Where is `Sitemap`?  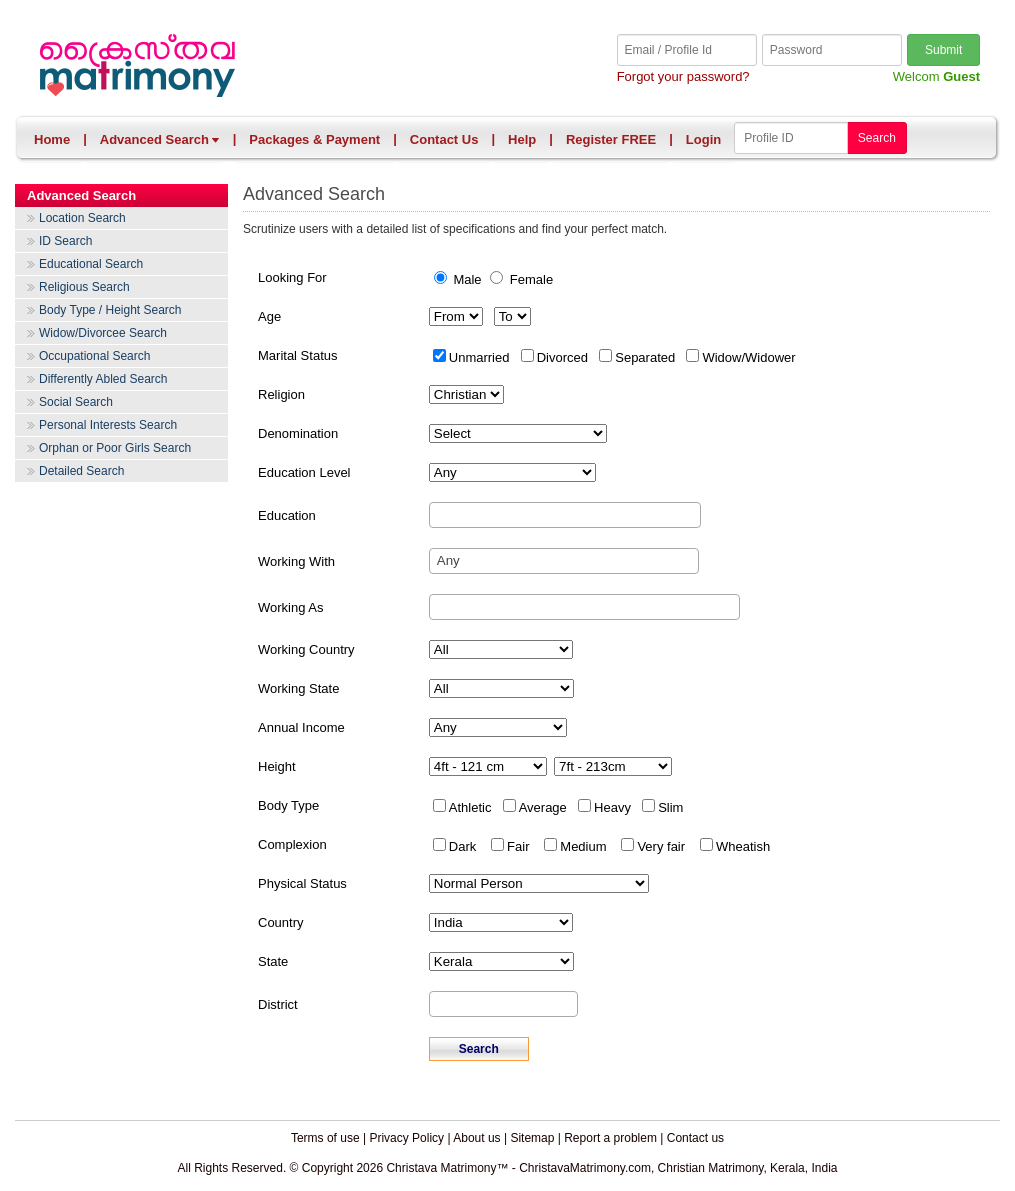
Sitemap is located at coordinates (532, 1138).